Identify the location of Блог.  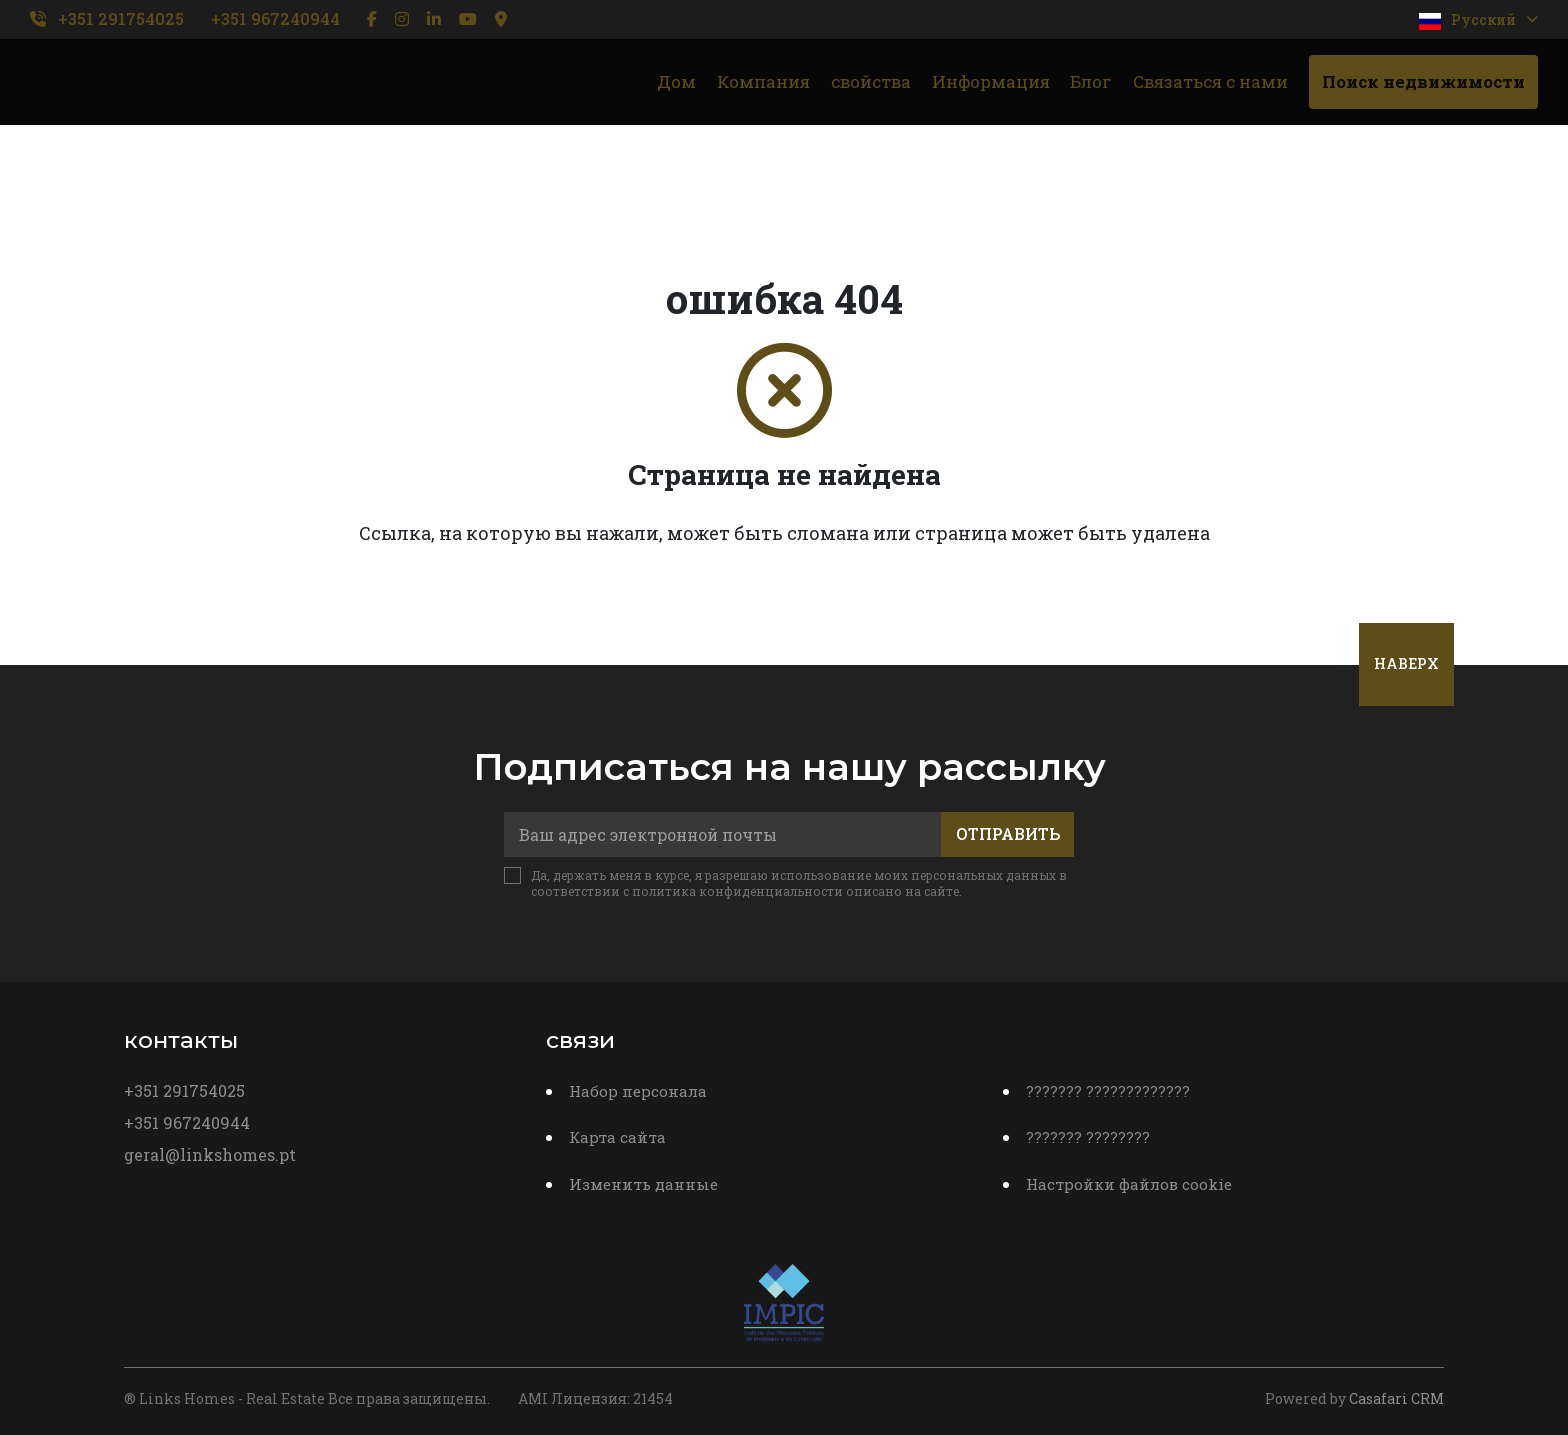
(1091, 81).